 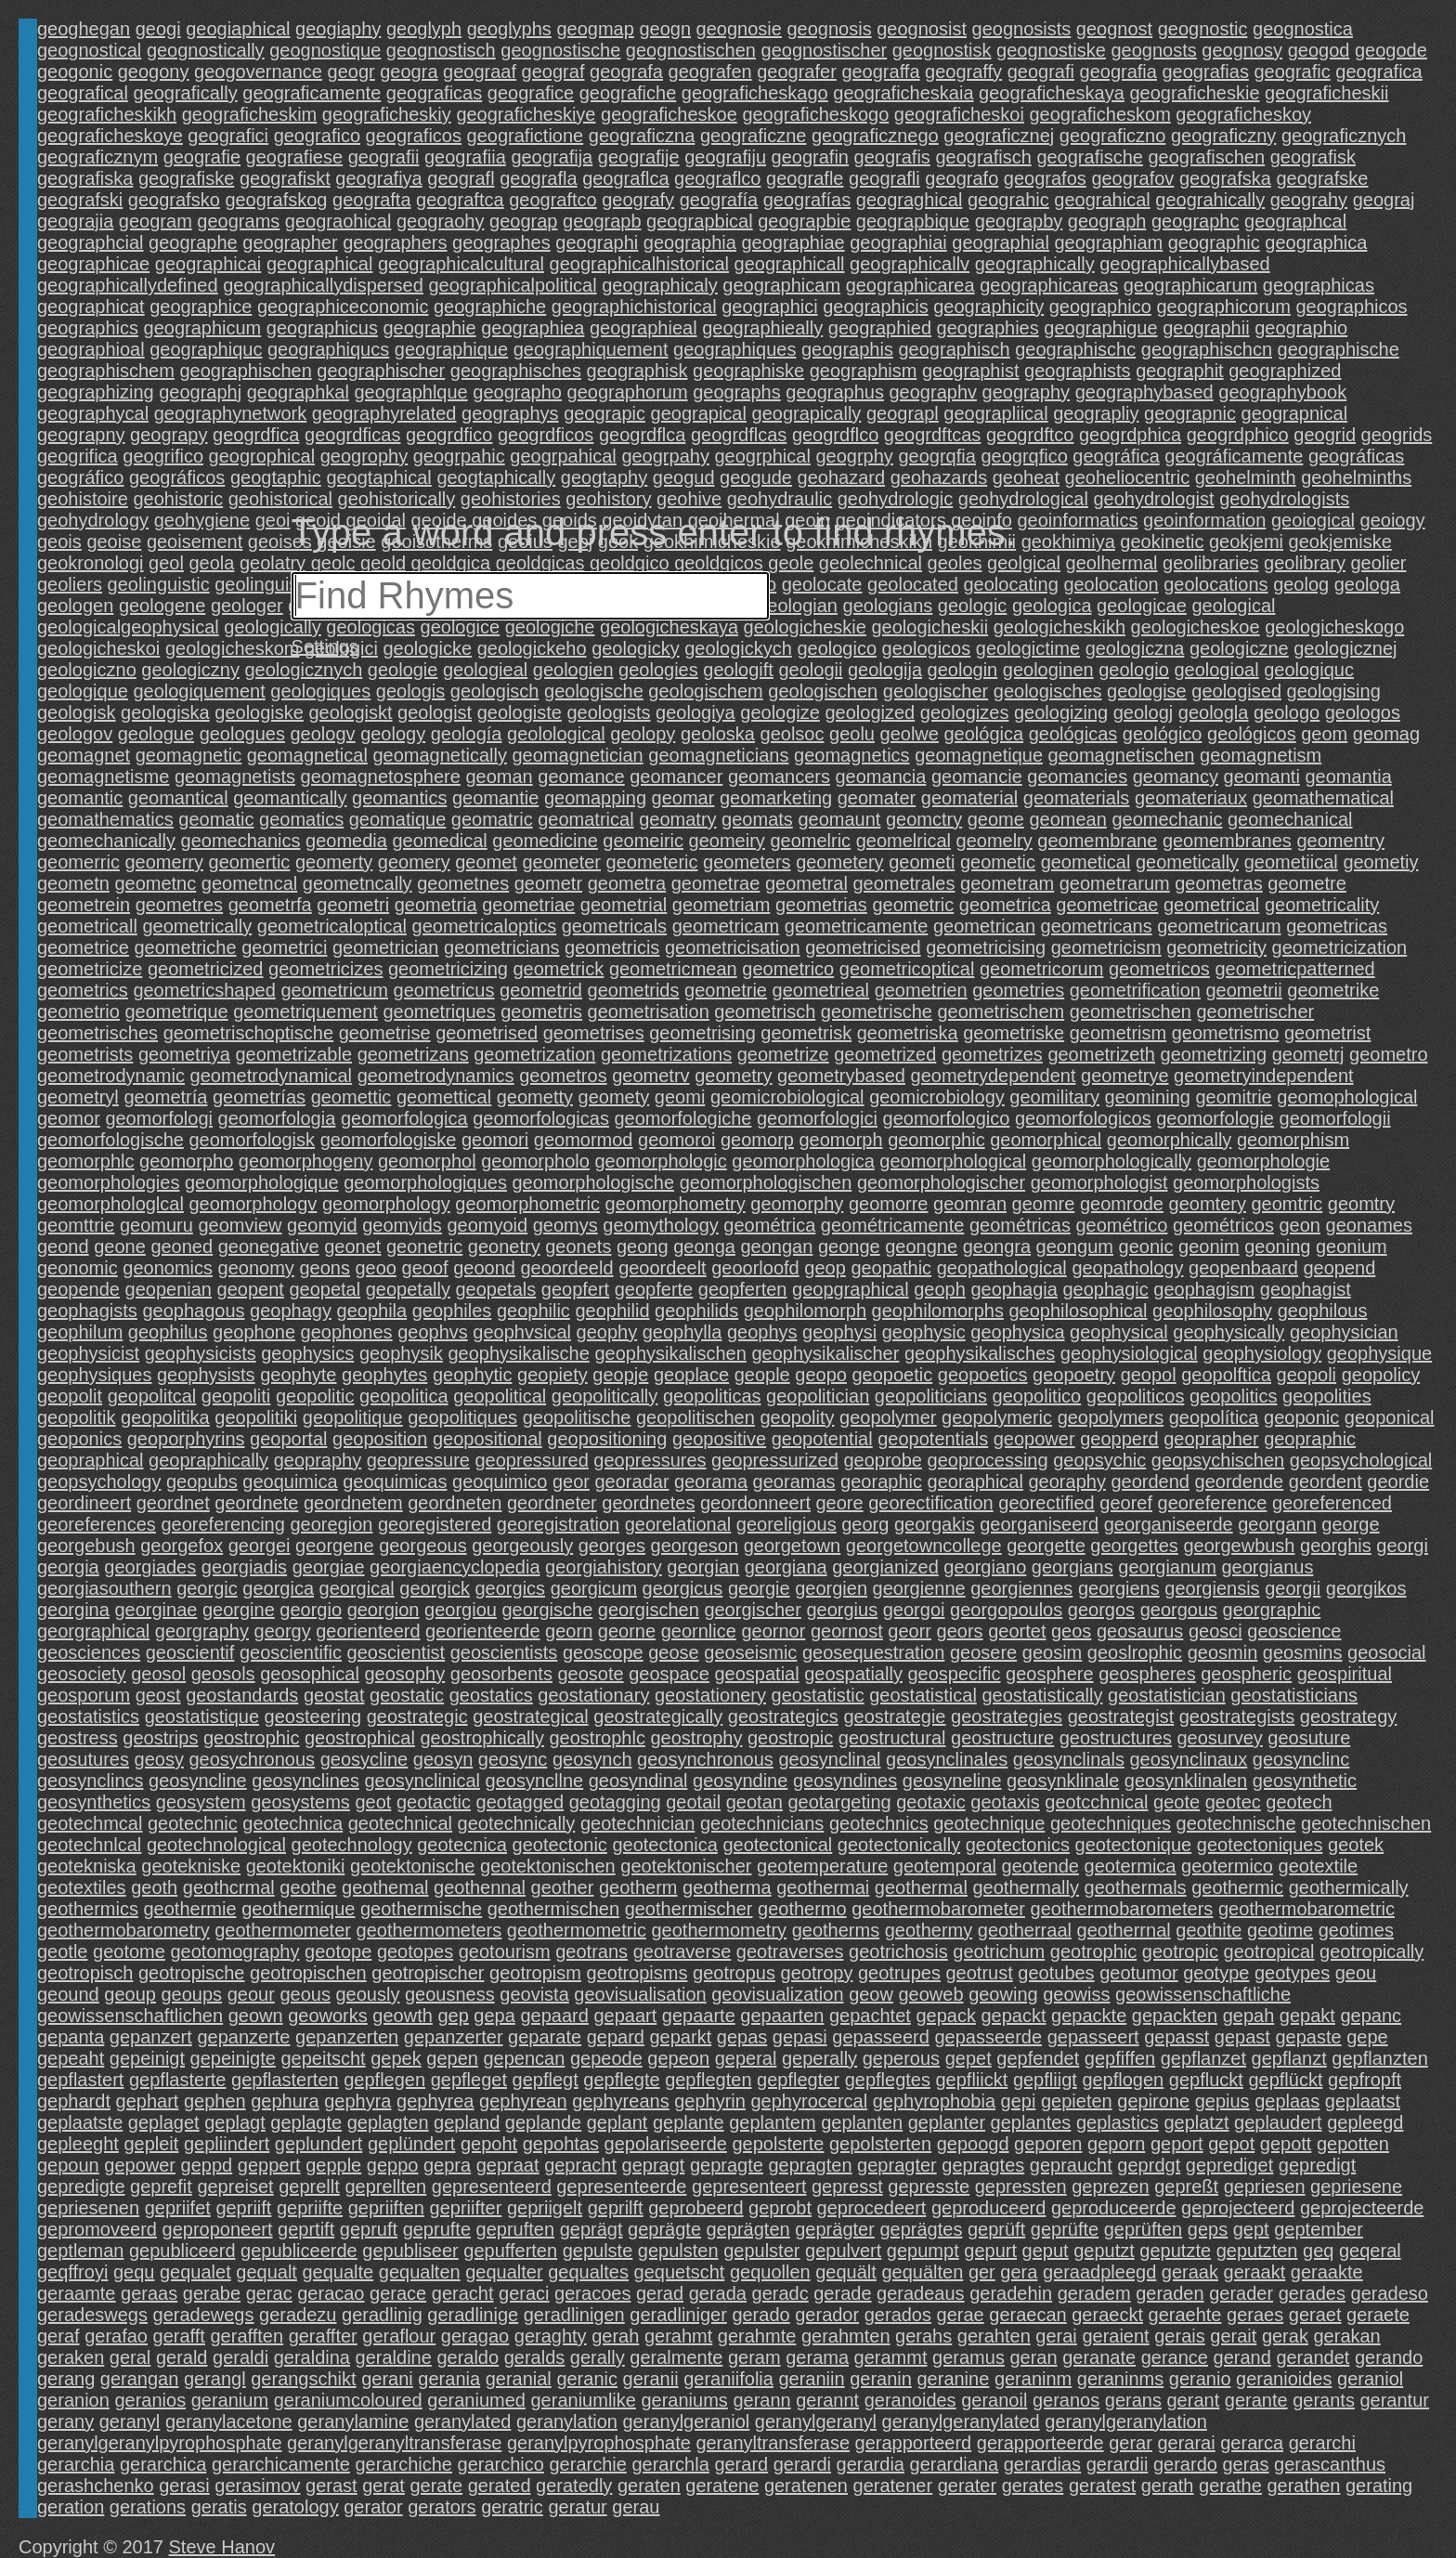 I want to click on gepack, so click(x=946, y=2015).